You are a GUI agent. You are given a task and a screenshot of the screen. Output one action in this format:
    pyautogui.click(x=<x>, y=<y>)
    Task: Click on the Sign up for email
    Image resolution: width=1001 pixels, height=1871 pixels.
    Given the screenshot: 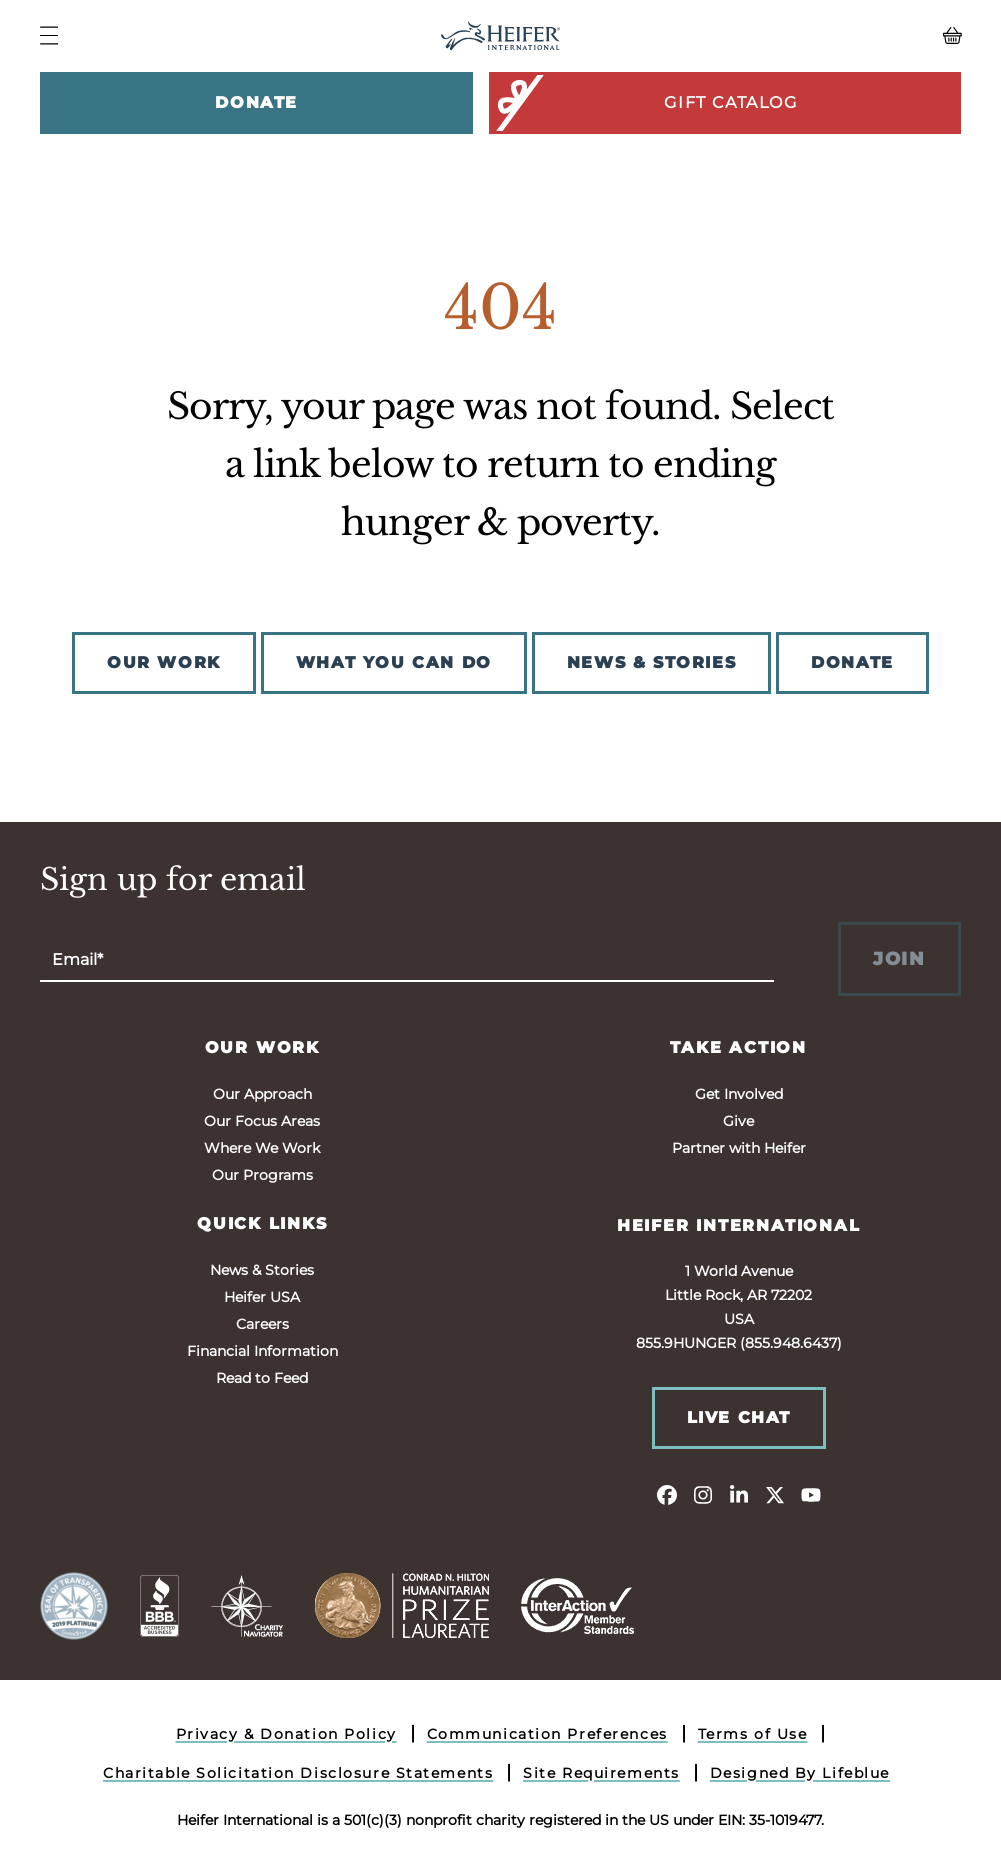 What is the action you would take?
    pyautogui.click(x=173, y=880)
    